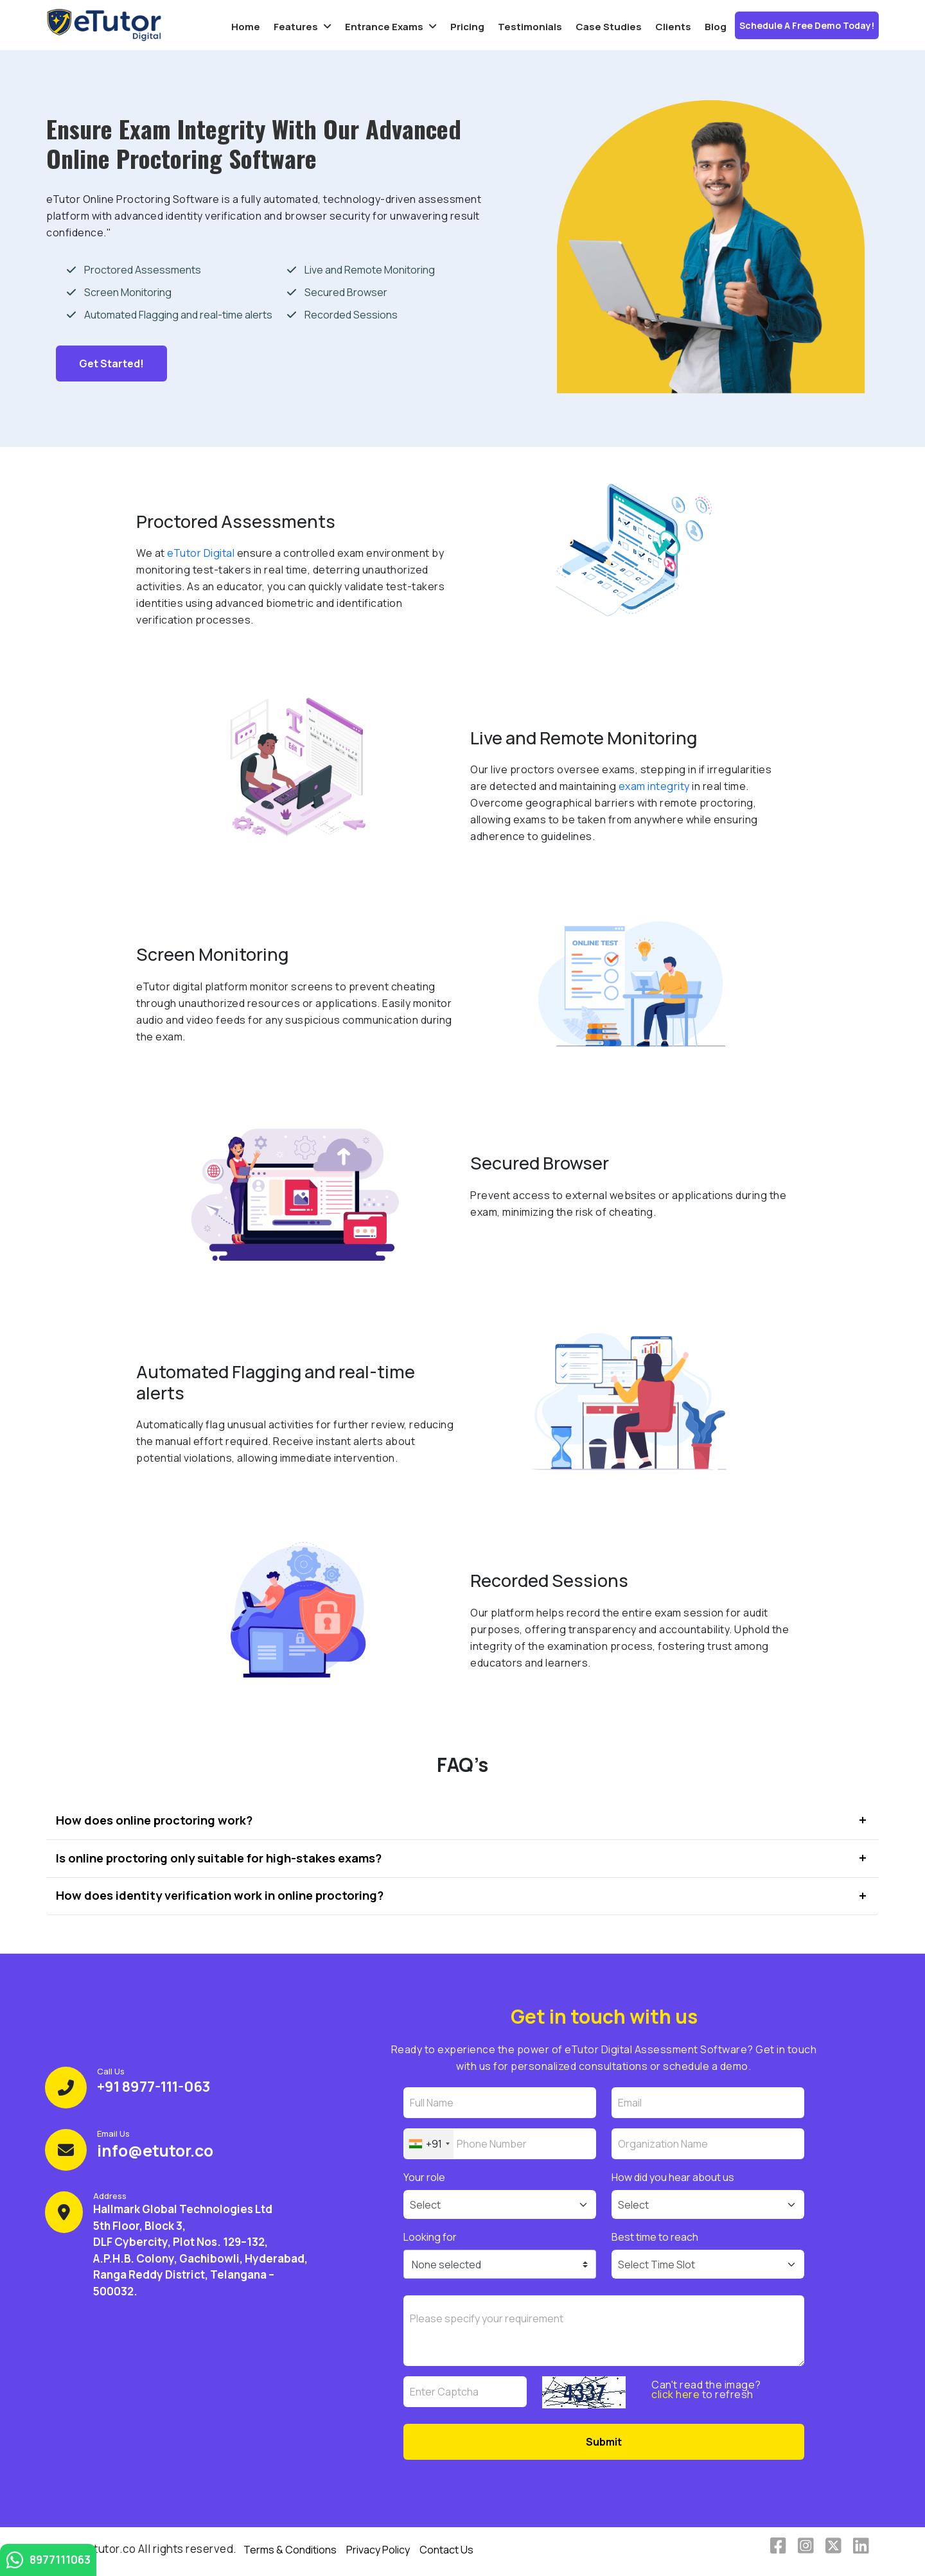 Image resolution: width=925 pixels, height=2576 pixels. Describe the element at coordinates (446, 2550) in the screenshot. I see `Contact Us` at that location.